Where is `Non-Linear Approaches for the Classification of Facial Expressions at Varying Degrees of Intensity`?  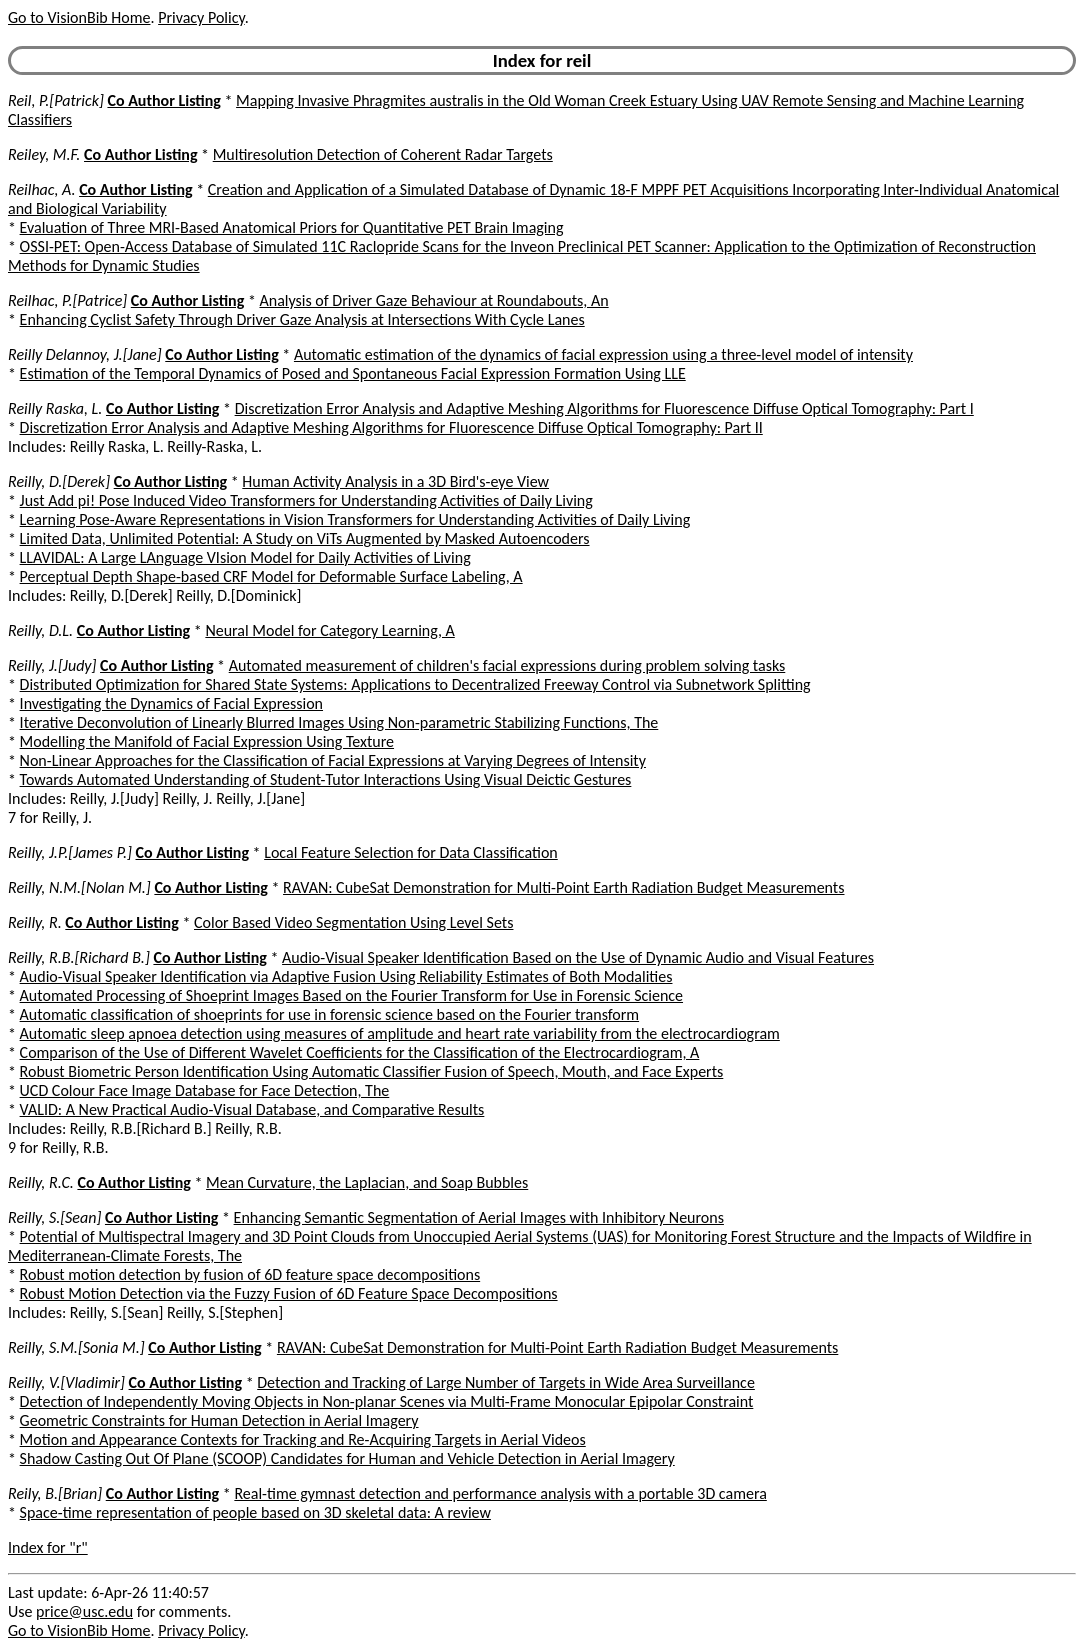
Non-Linear Approaches for the Classification of Facial Expressions at Varying Degrees of Intensity is located at coordinates (333, 760).